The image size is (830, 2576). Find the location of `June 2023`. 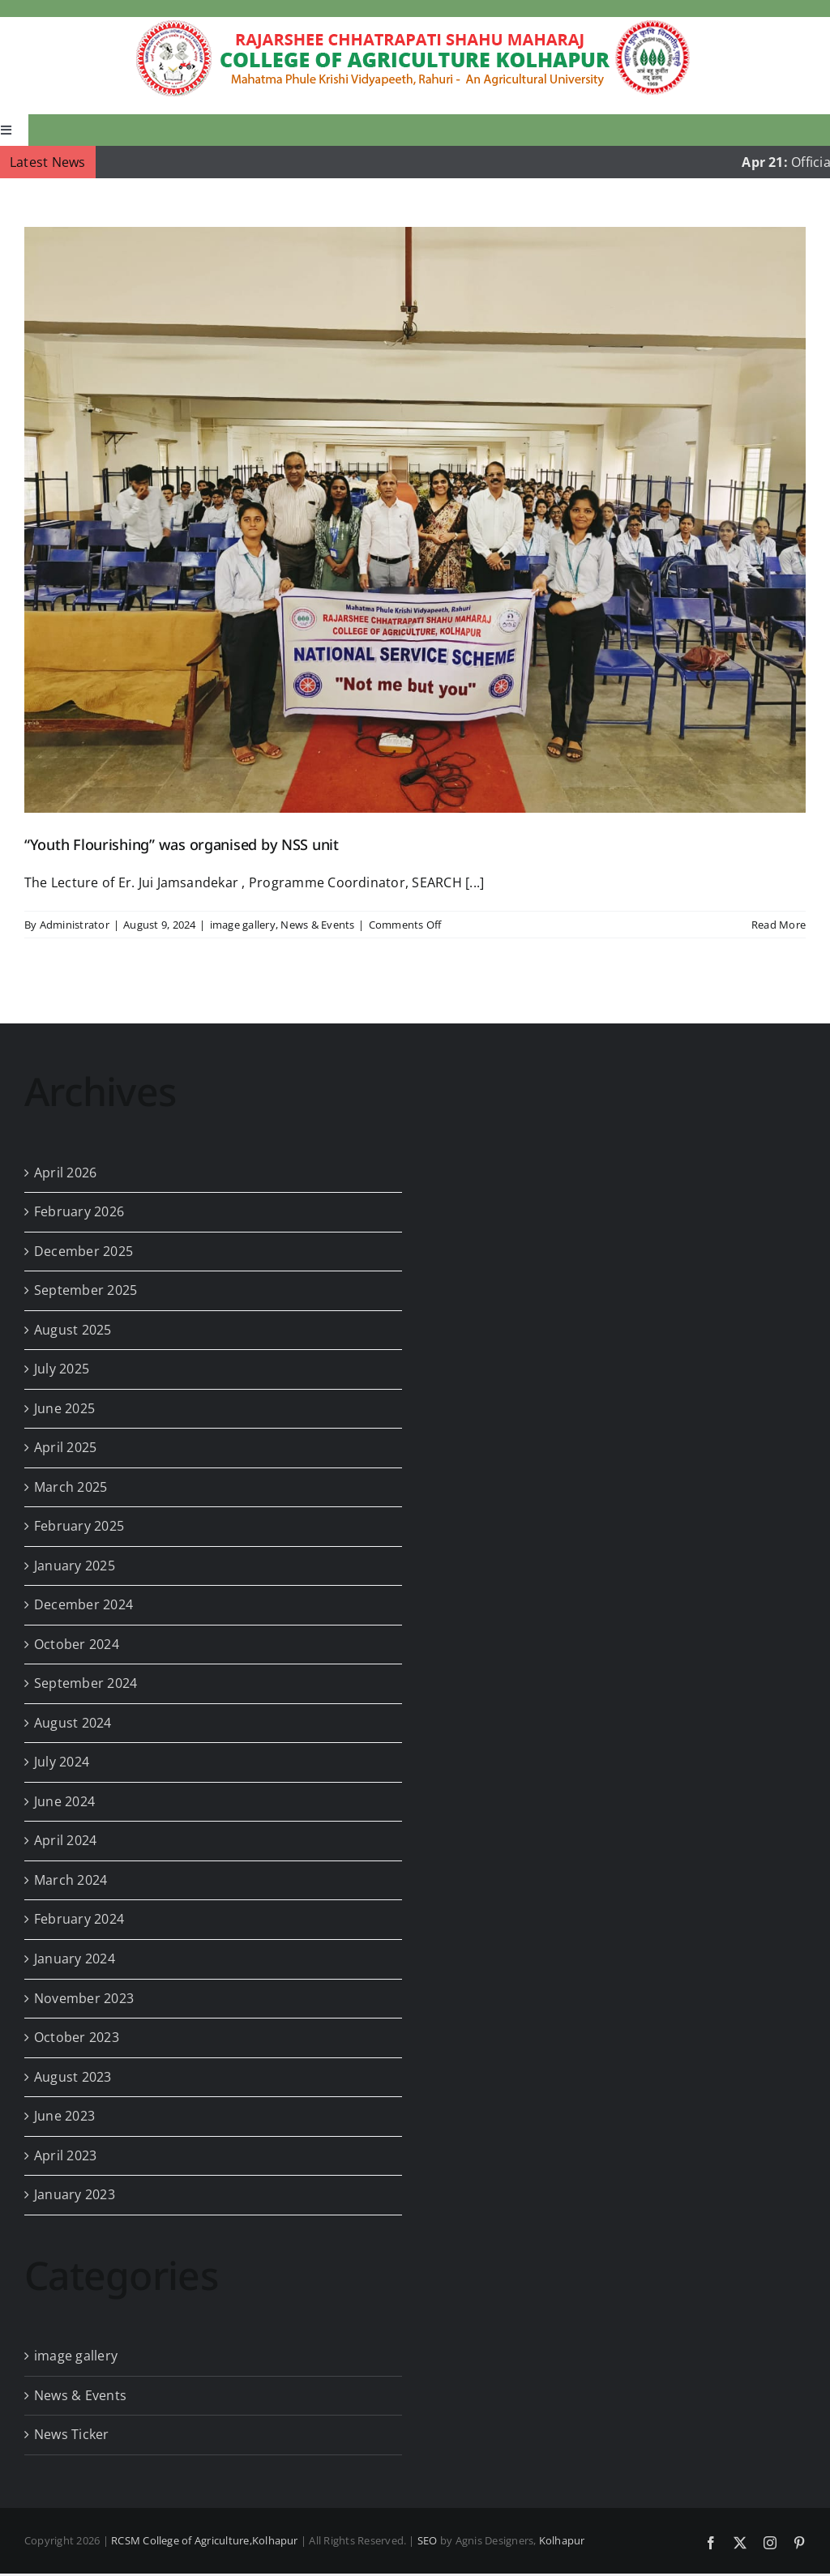

June 2023 is located at coordinates (64, 2116).